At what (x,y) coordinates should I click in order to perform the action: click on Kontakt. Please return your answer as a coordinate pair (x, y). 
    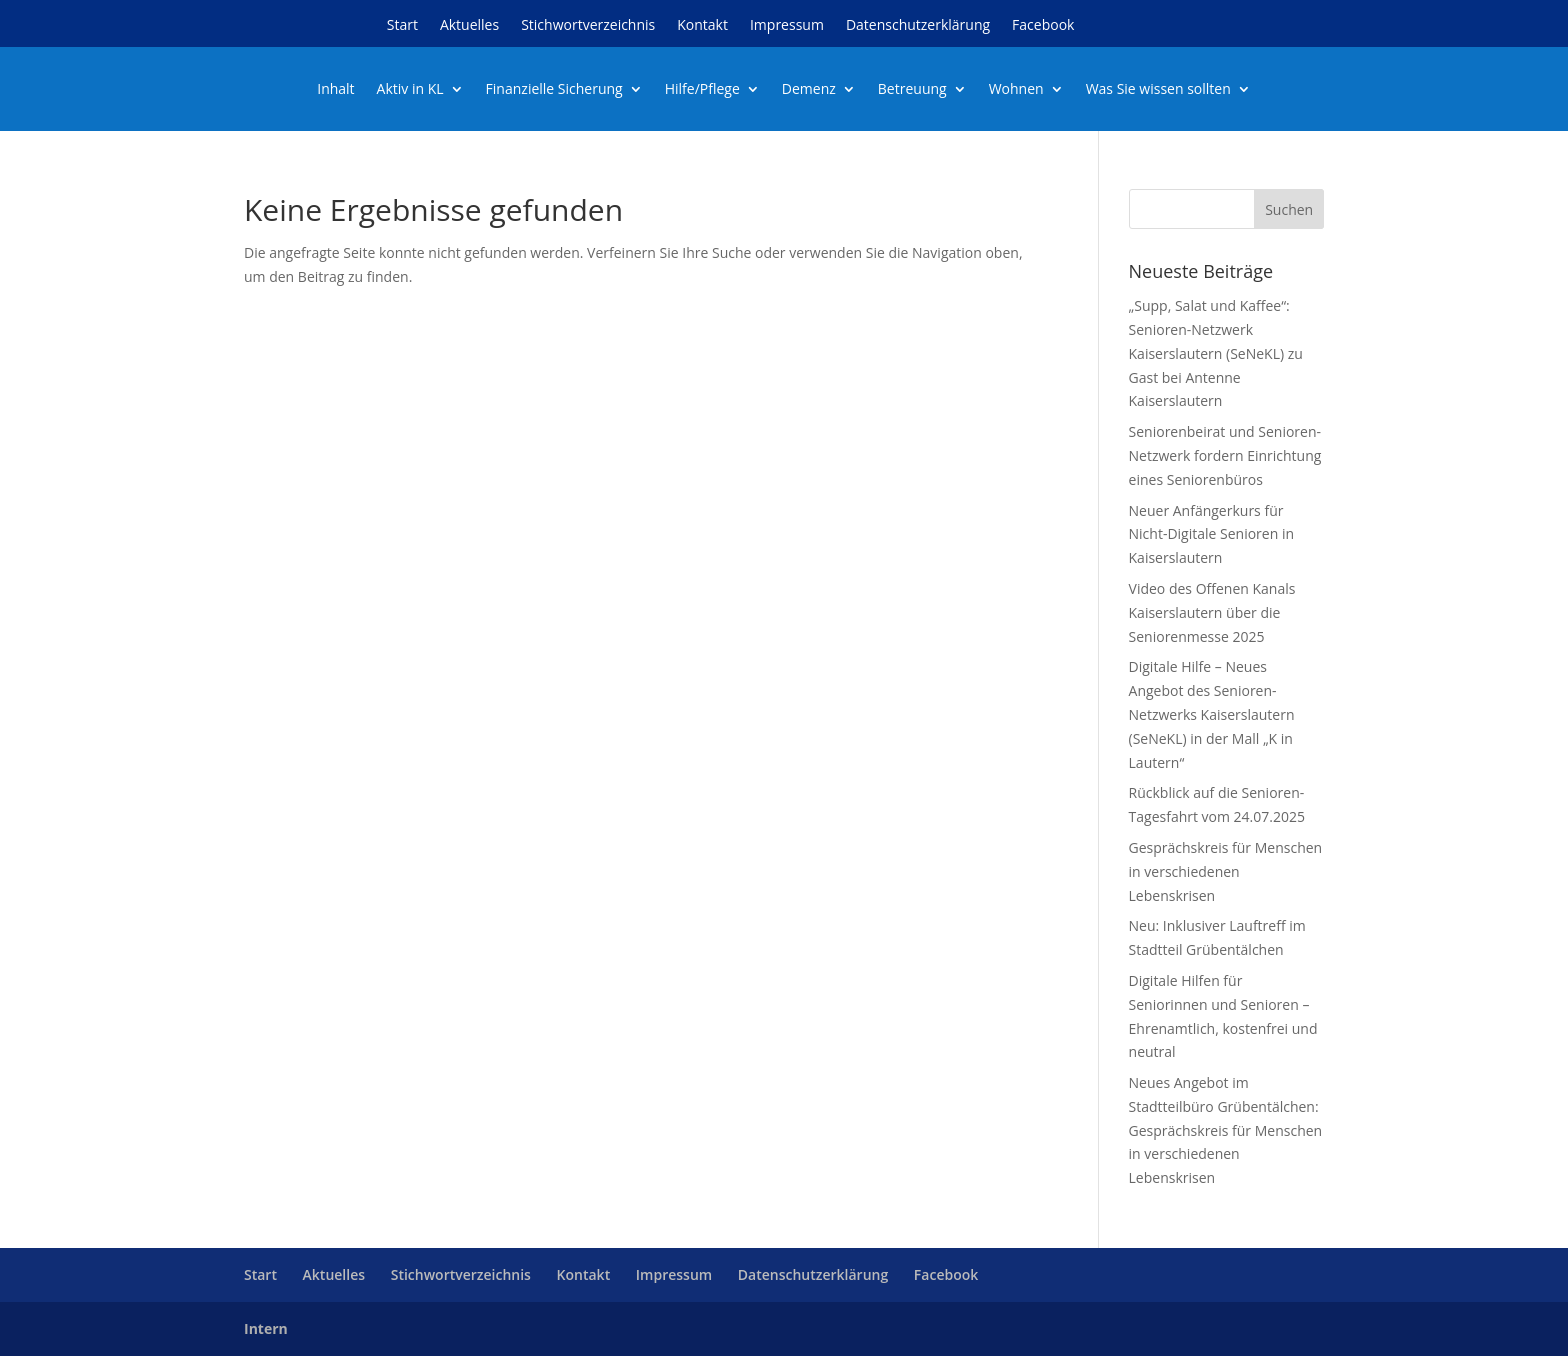
    Looking at the image, I should click on (702, 26).